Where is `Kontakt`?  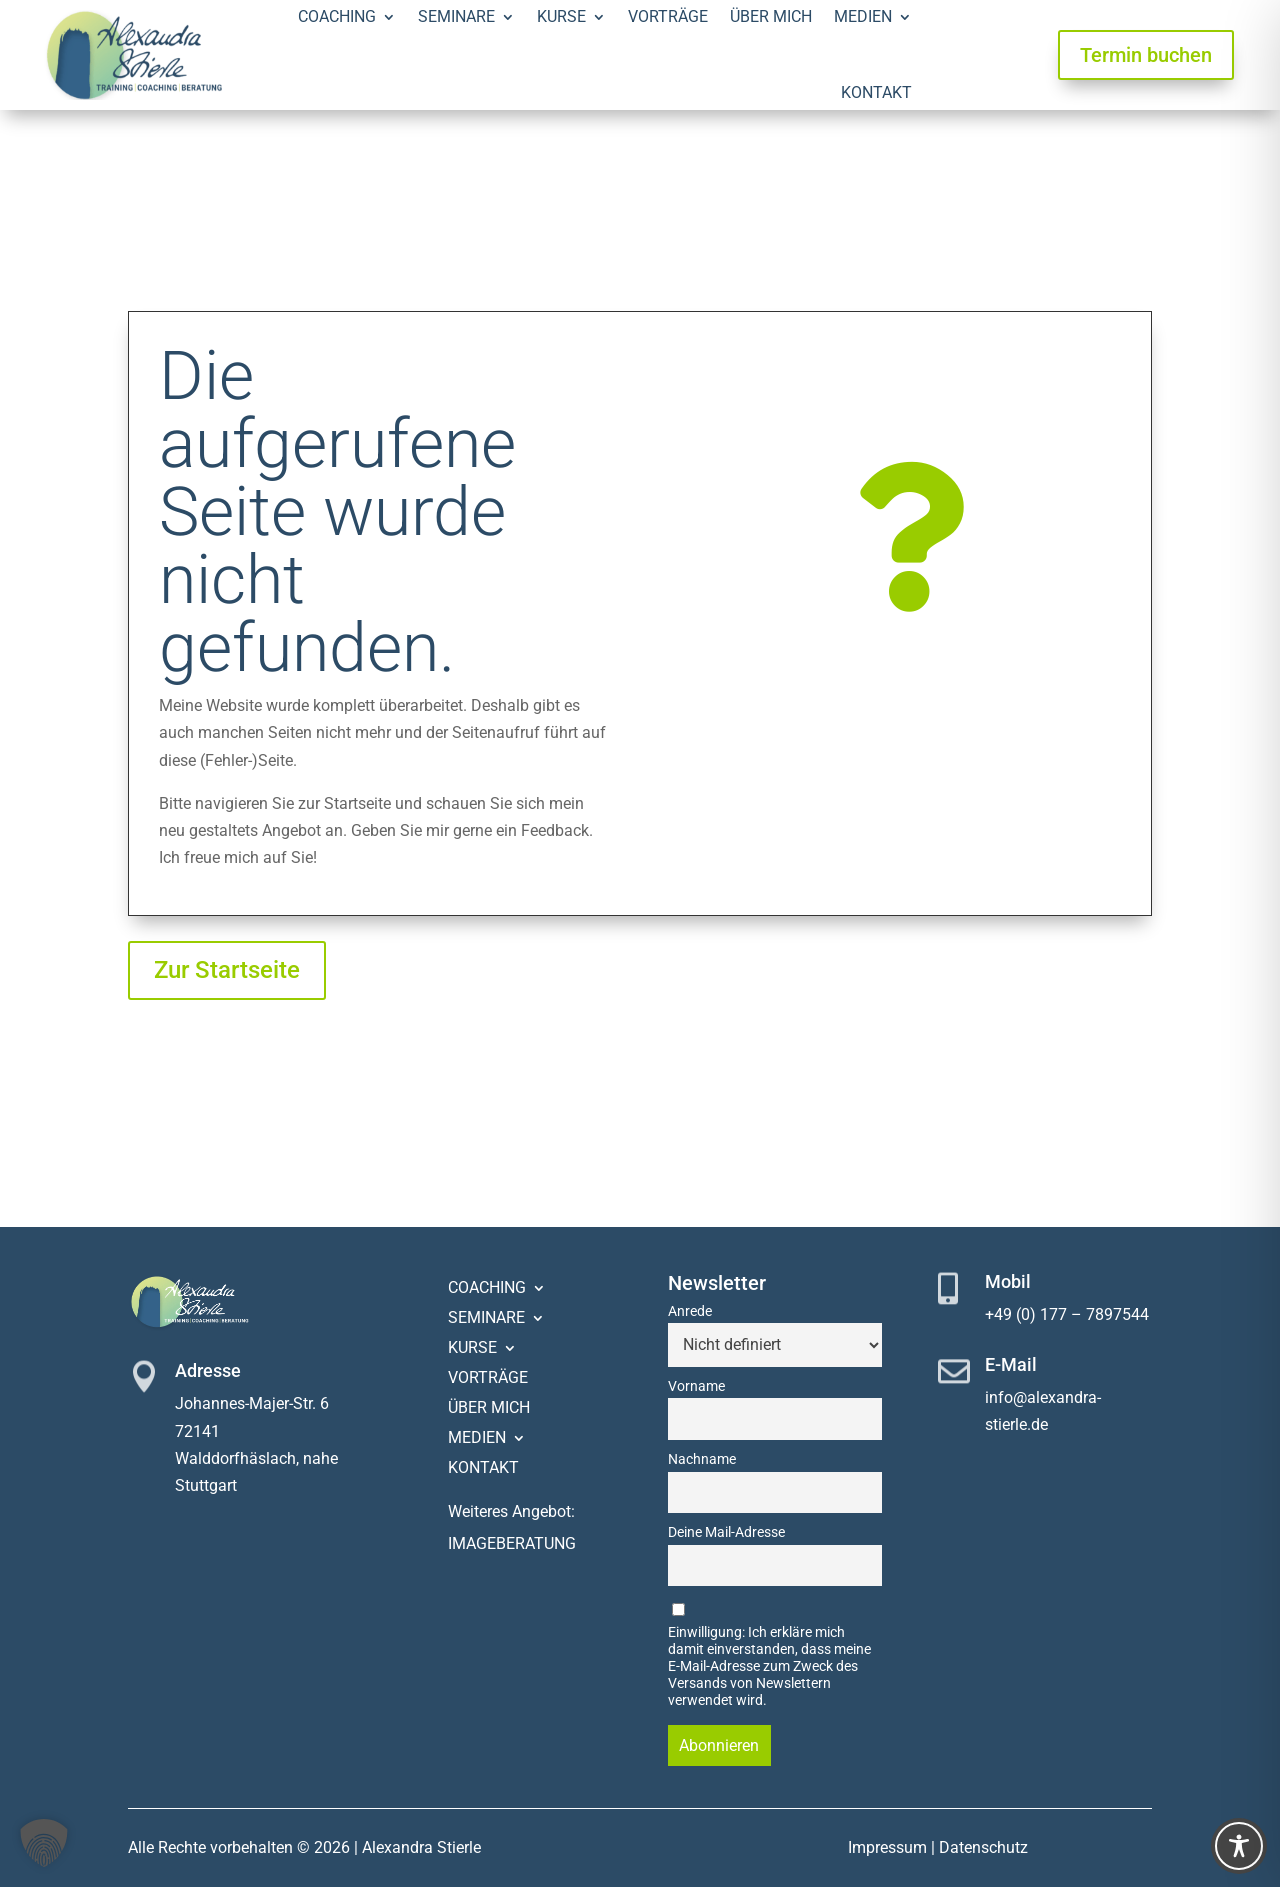 Kontakt is located at coordinates (876, 92).